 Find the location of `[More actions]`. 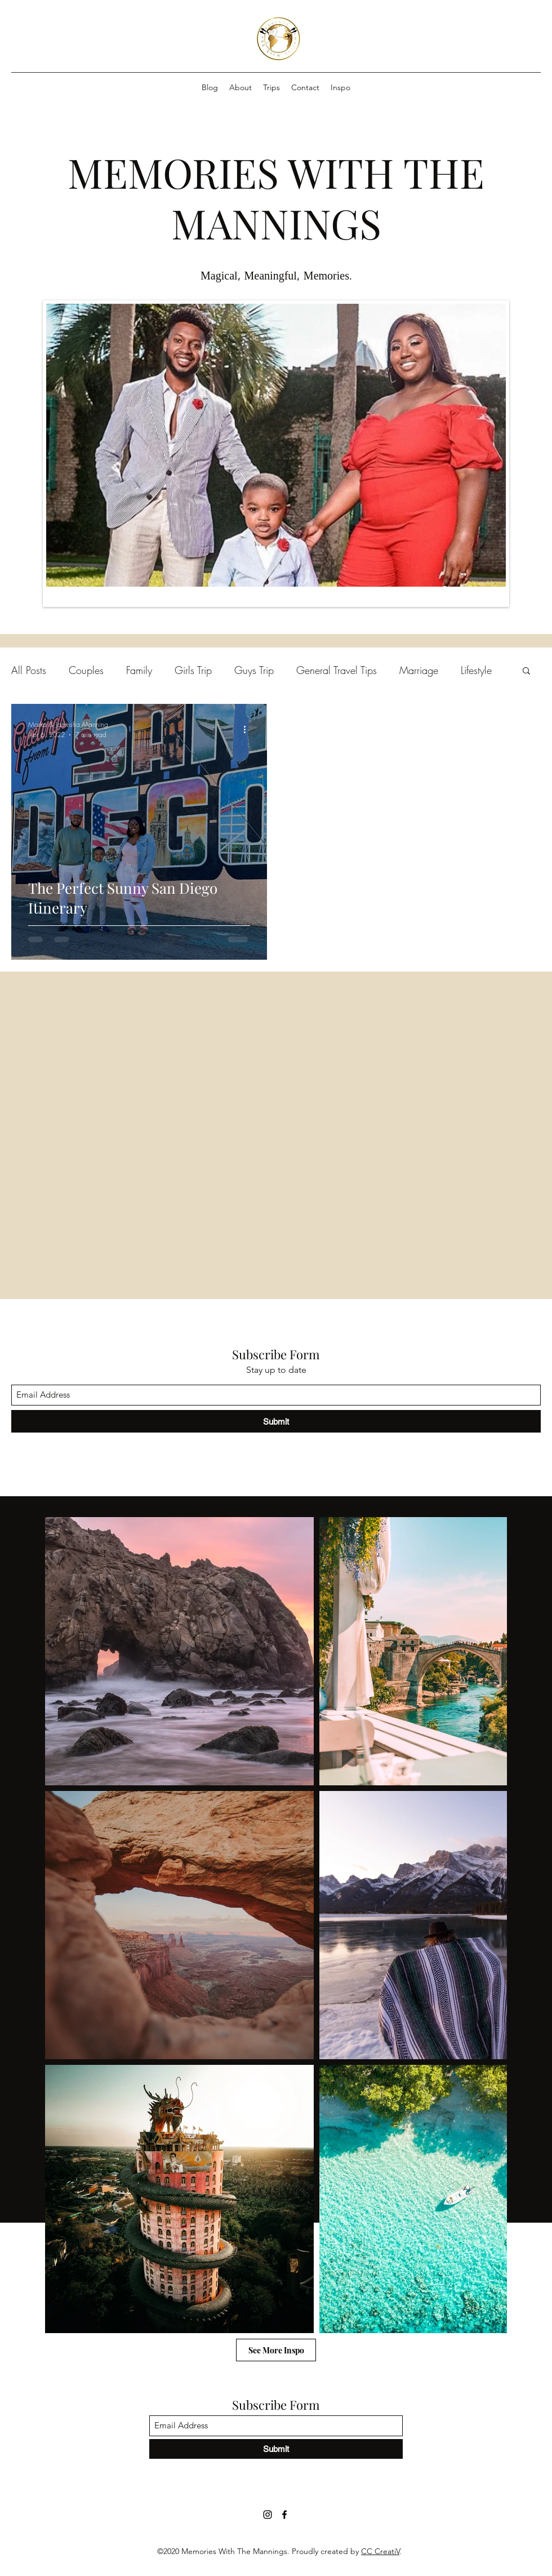

[More actions] is located at coordinates (248, 729).